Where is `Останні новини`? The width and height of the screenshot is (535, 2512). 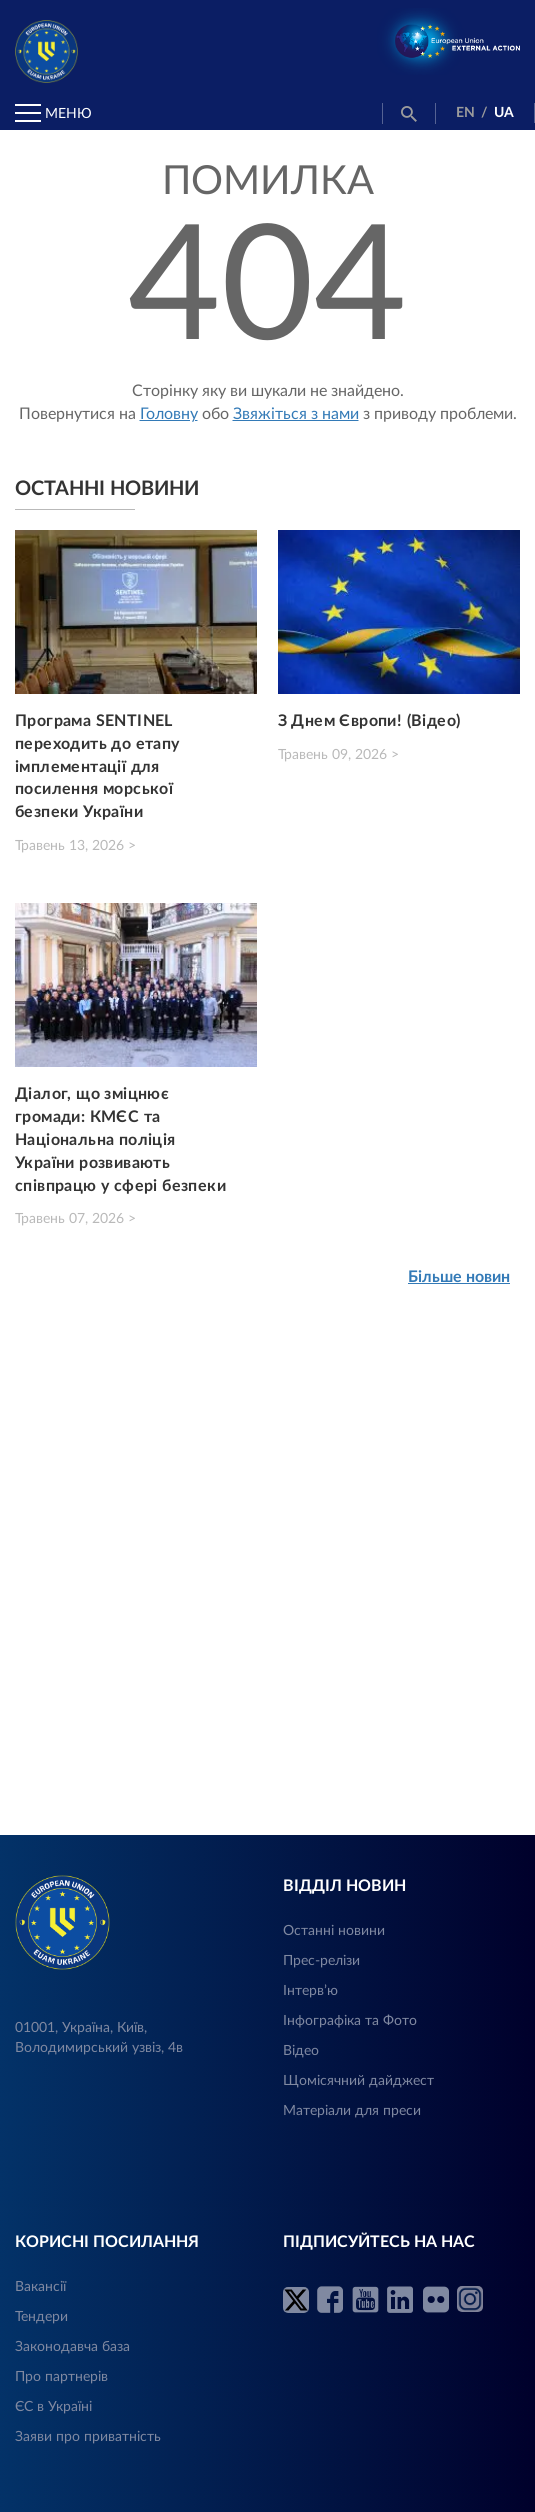
Останні новини is located at coordinates (334, 1931).